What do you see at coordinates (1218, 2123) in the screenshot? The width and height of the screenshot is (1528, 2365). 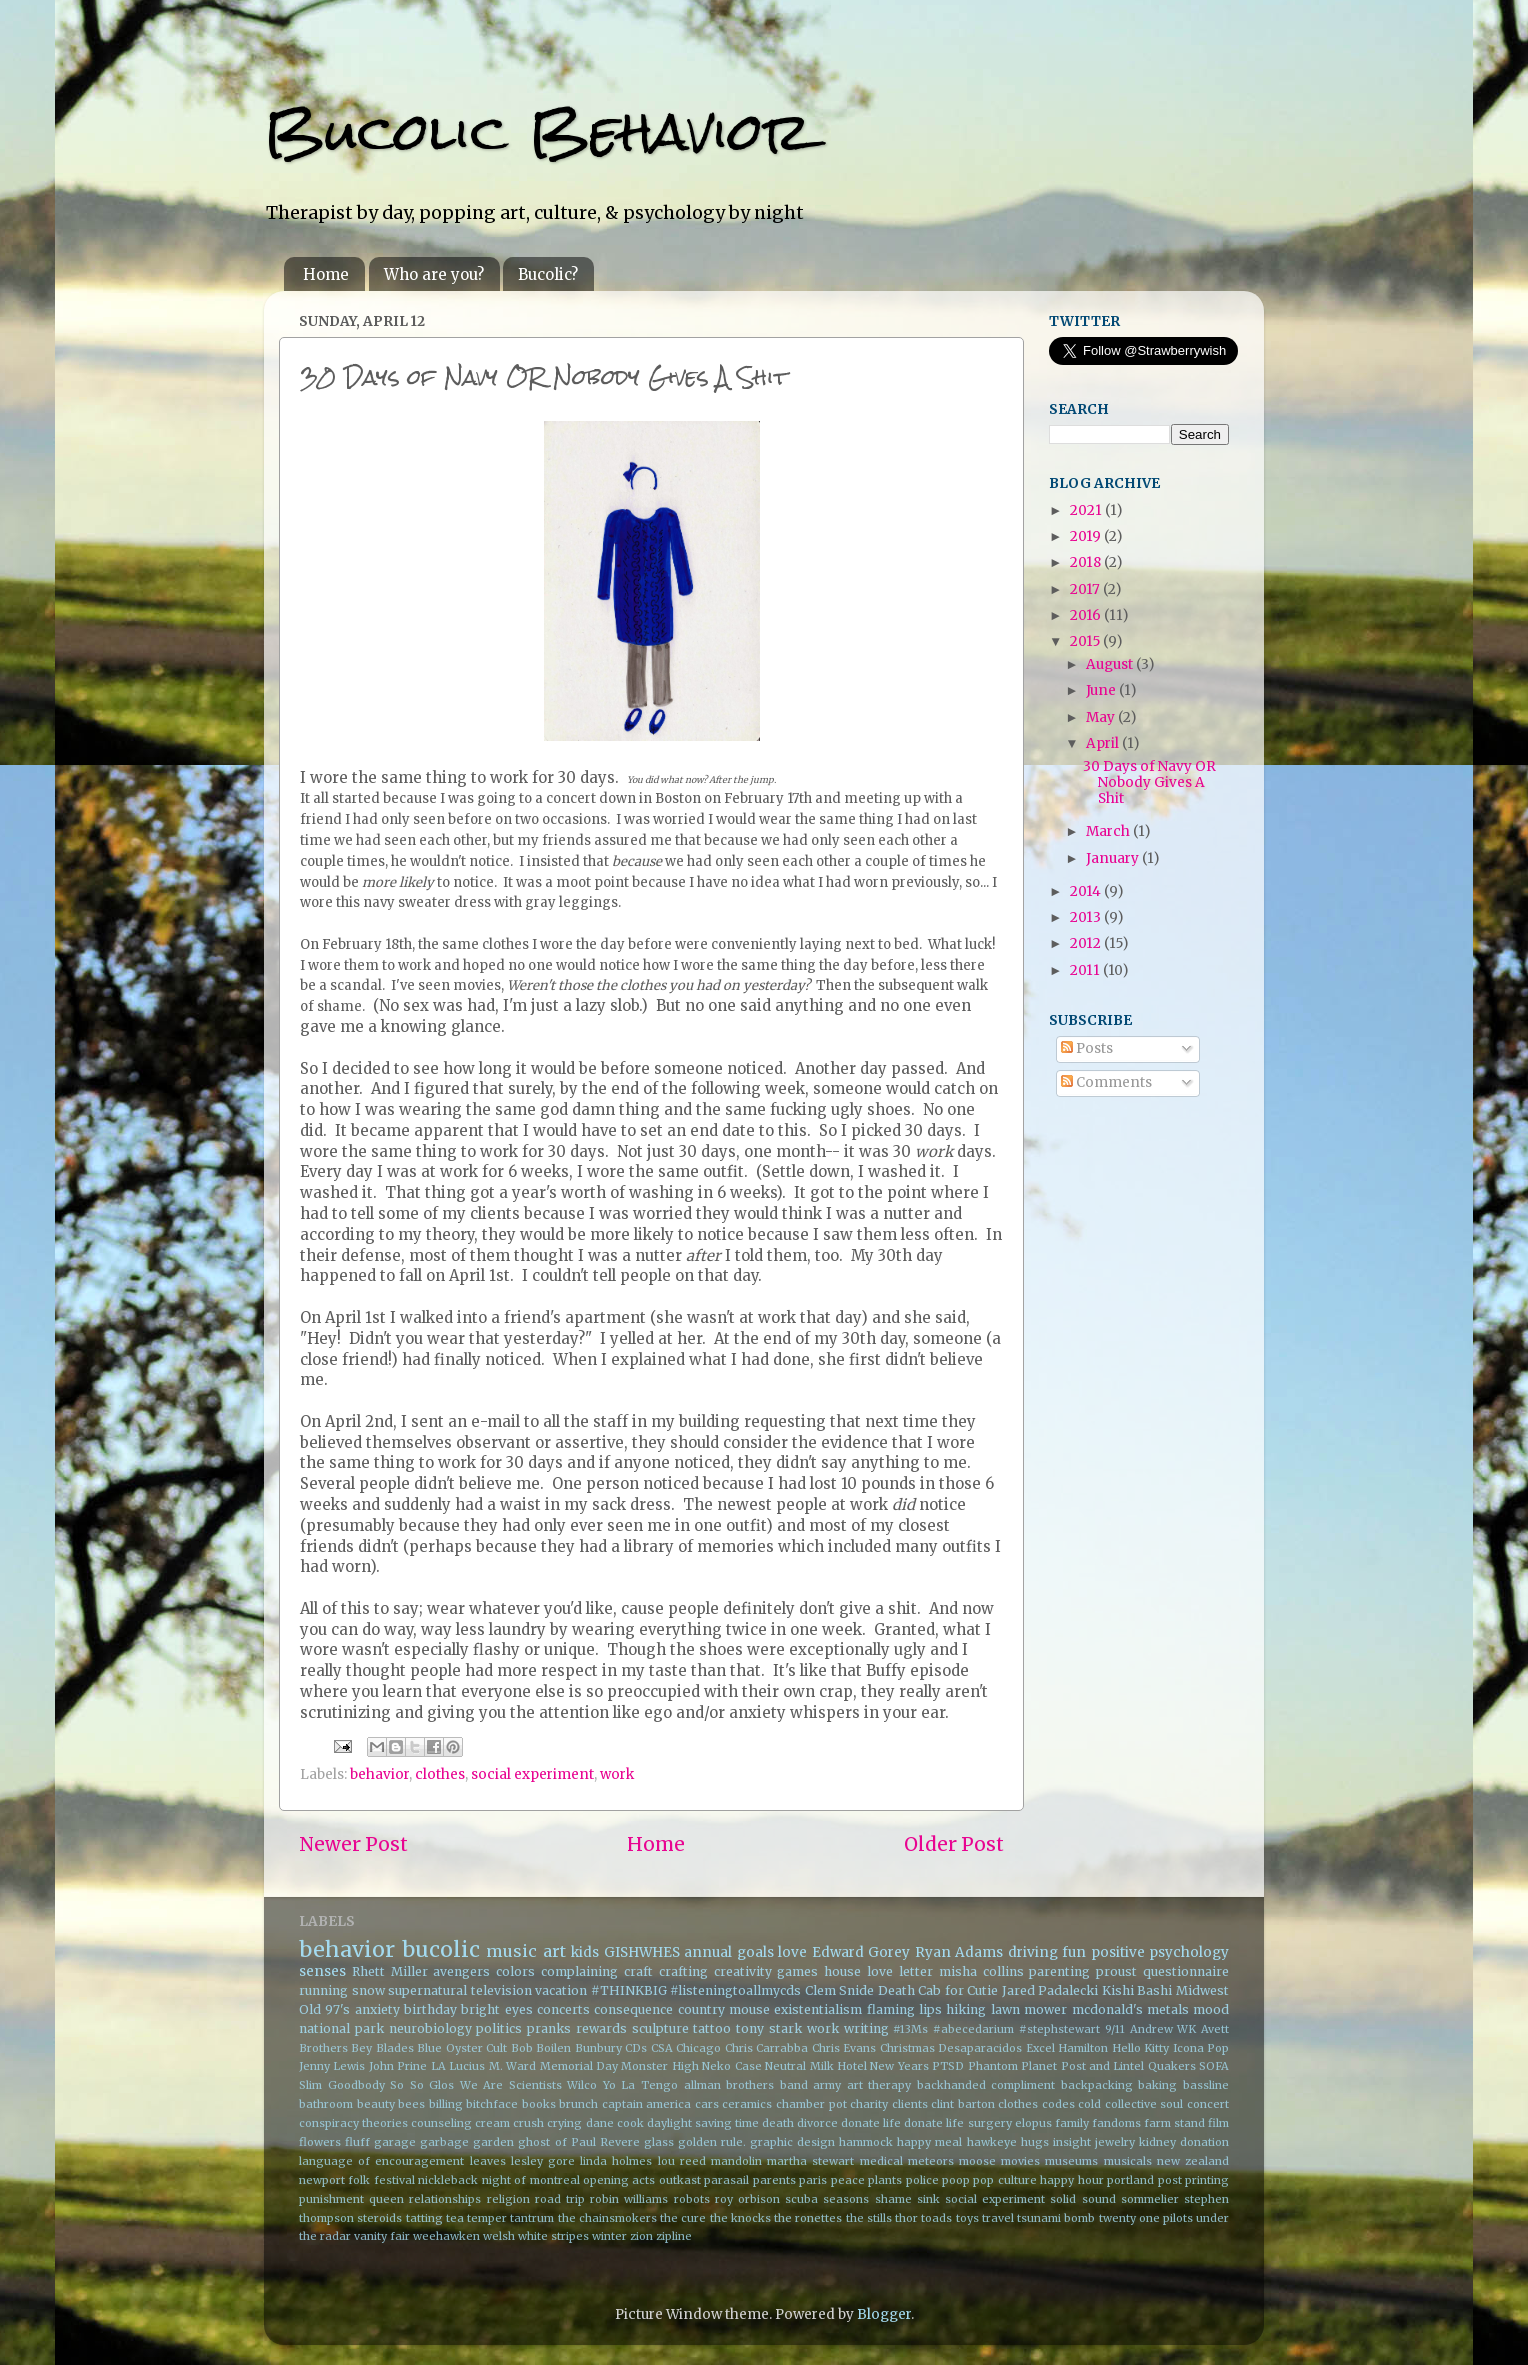 I see `film` at bounding box center [1218, 2123].